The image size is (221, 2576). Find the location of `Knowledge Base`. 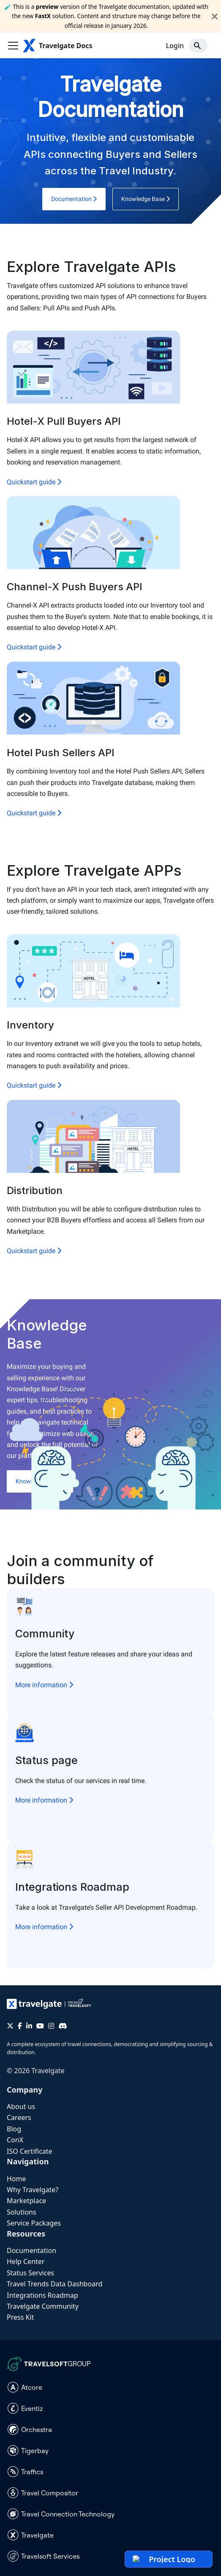

Knowledge Base is located at coordinates (145, 198).